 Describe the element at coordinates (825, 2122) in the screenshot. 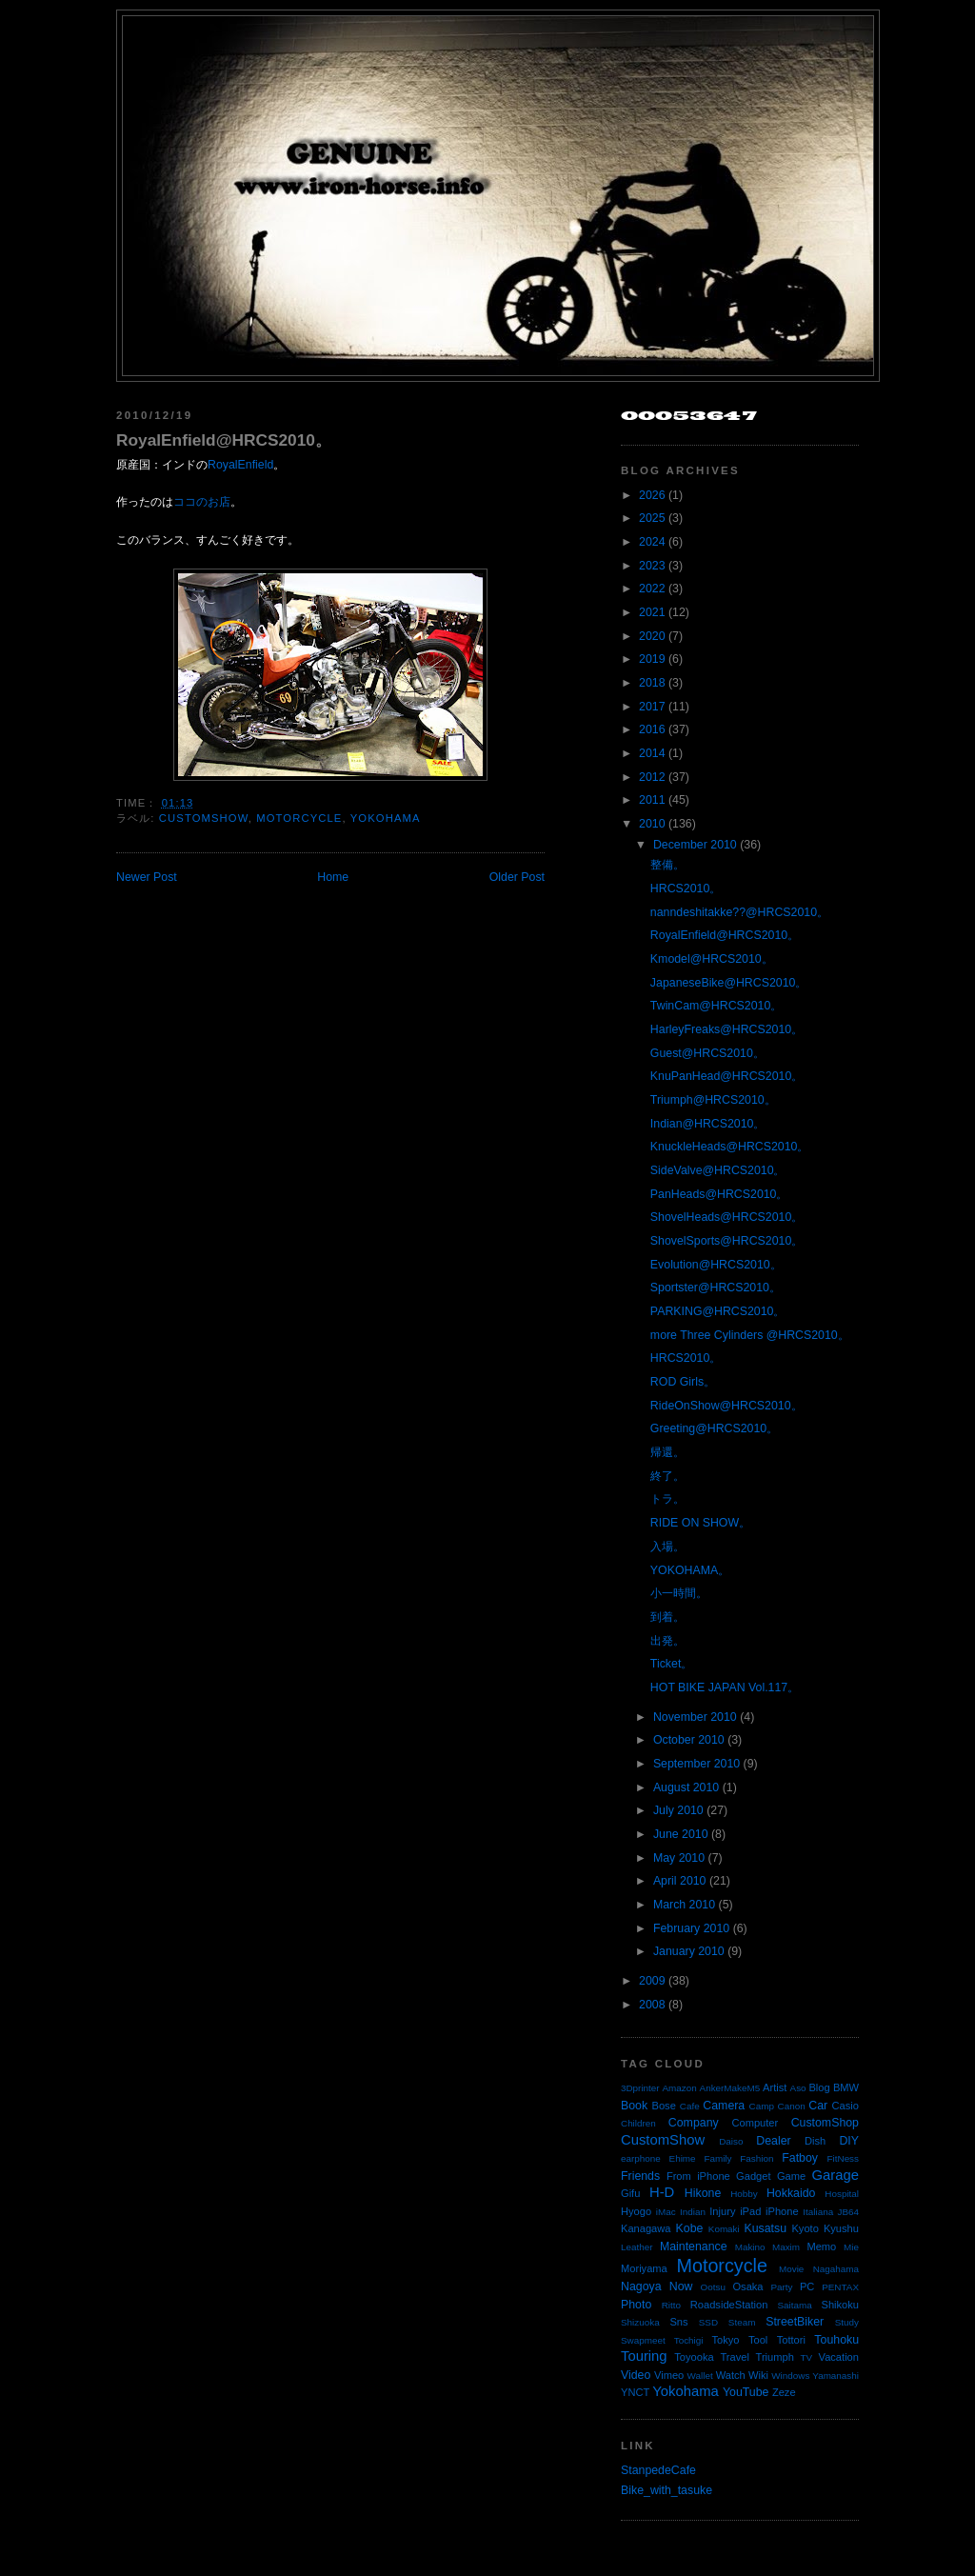

I see `CustomShop` at that location.